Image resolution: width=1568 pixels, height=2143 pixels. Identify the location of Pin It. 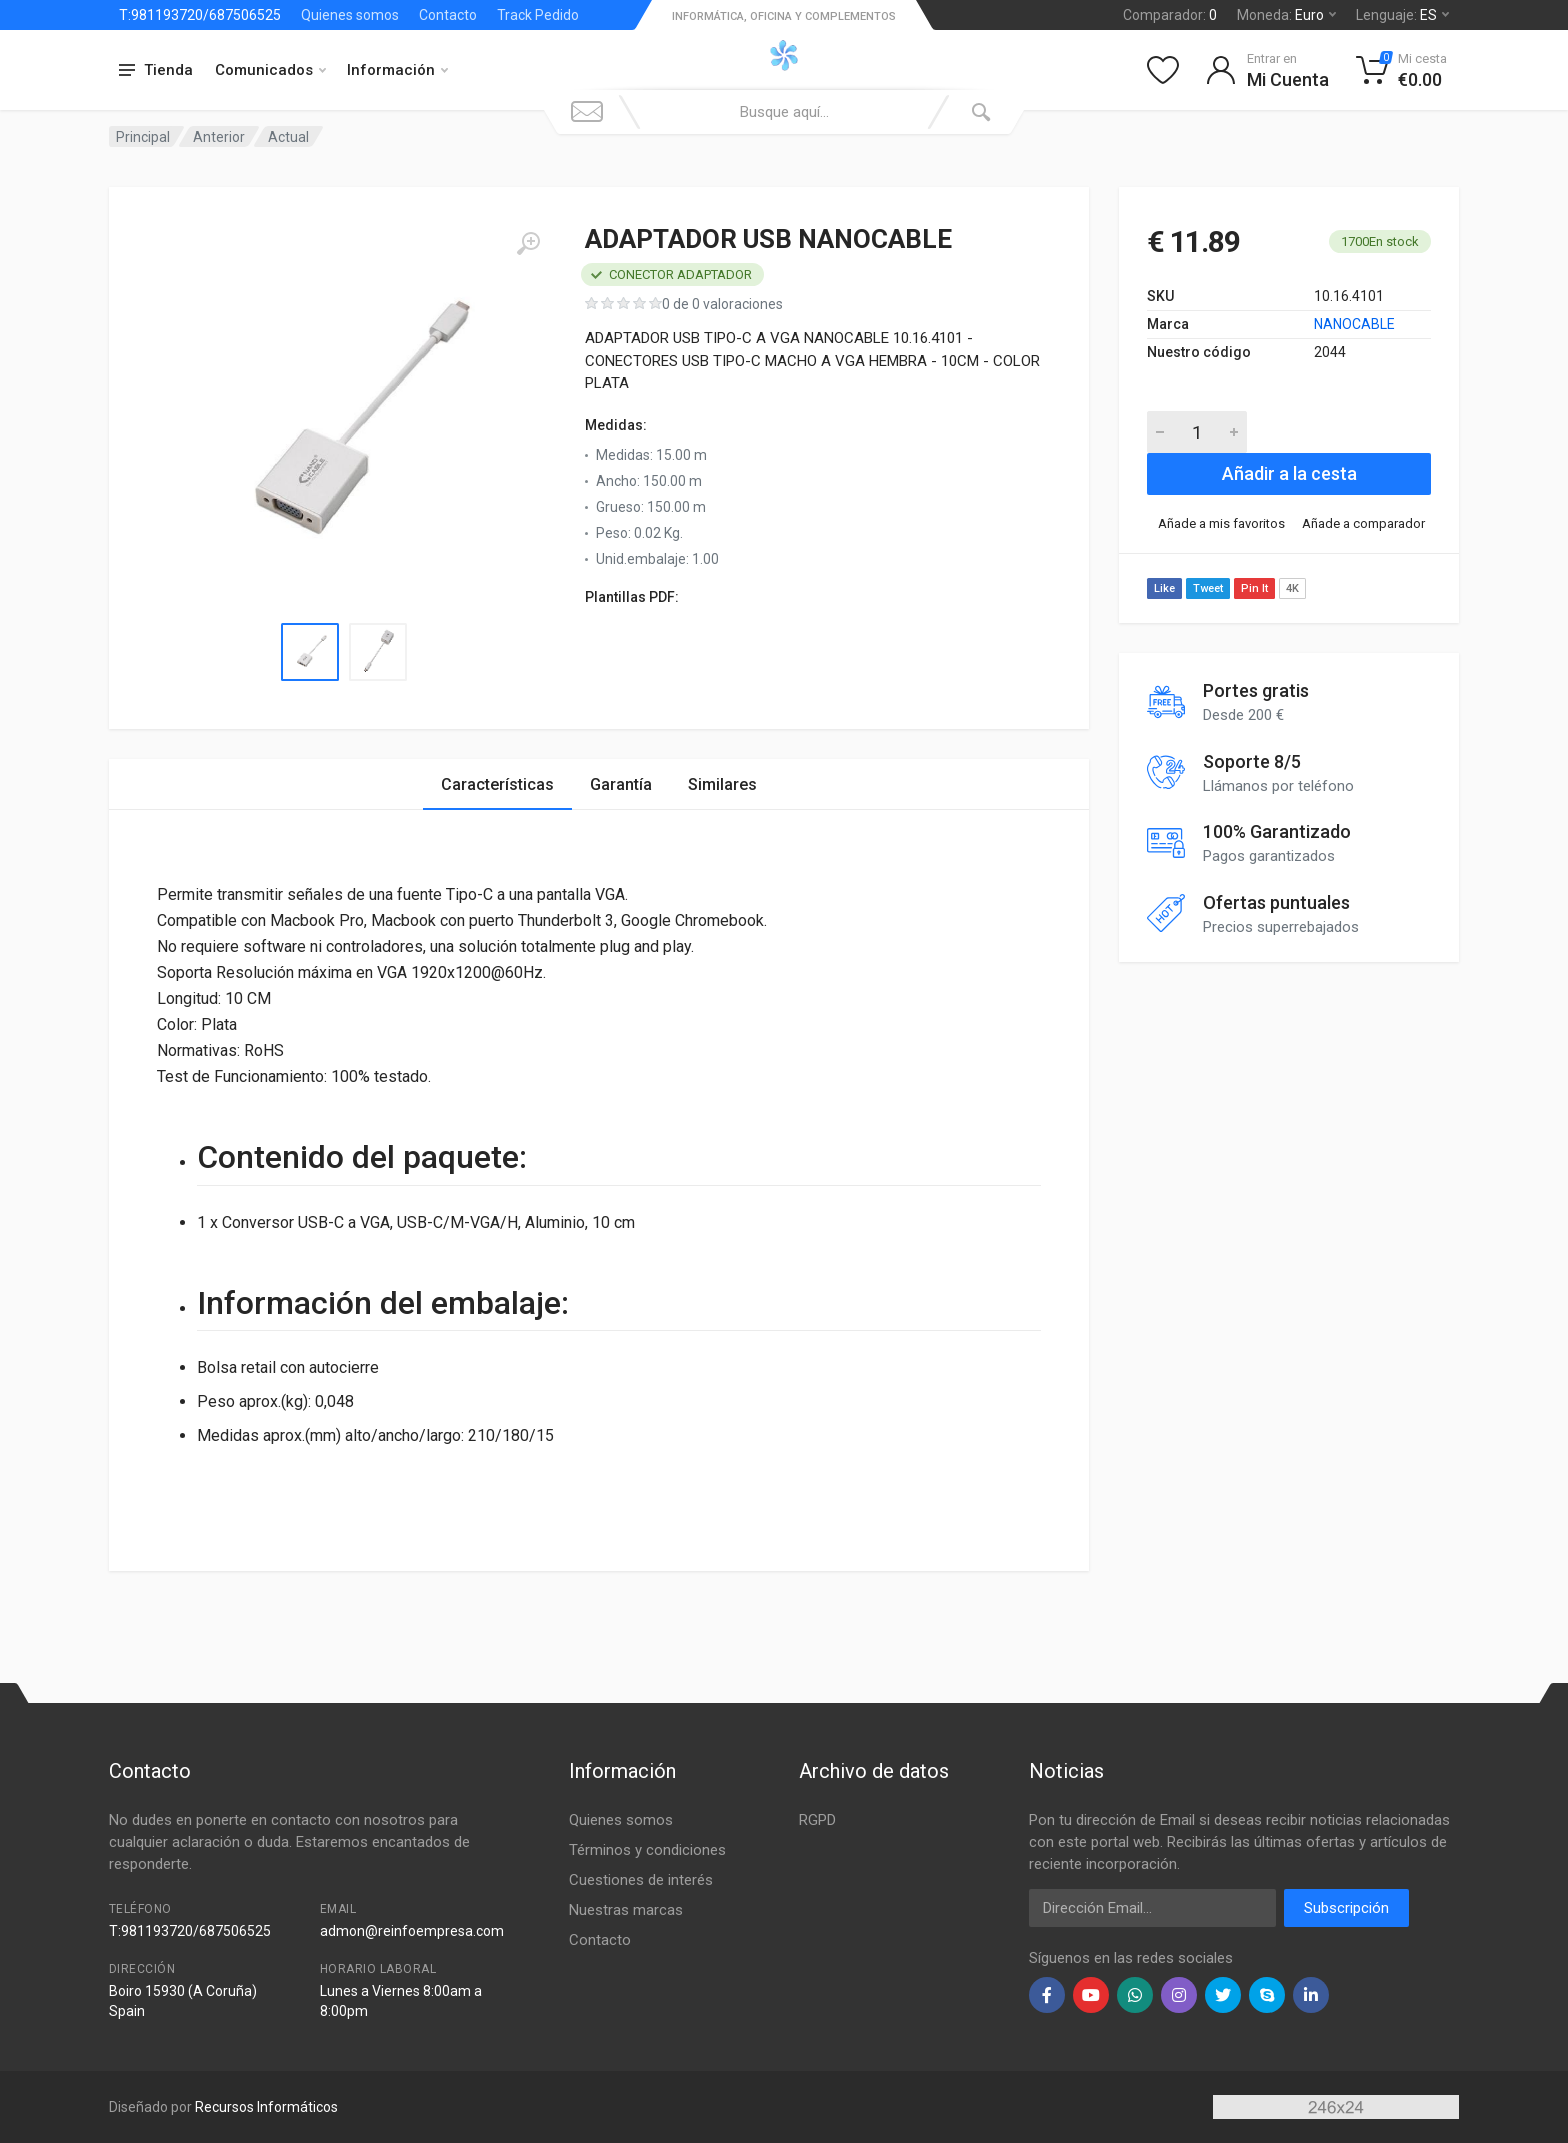
(1254, 588).